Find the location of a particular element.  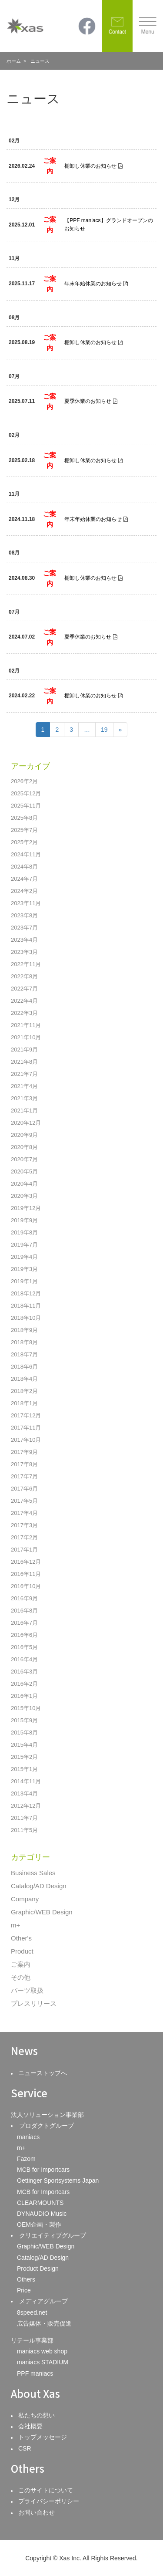

トップメッセージ is located at coordinates (42, 2437).